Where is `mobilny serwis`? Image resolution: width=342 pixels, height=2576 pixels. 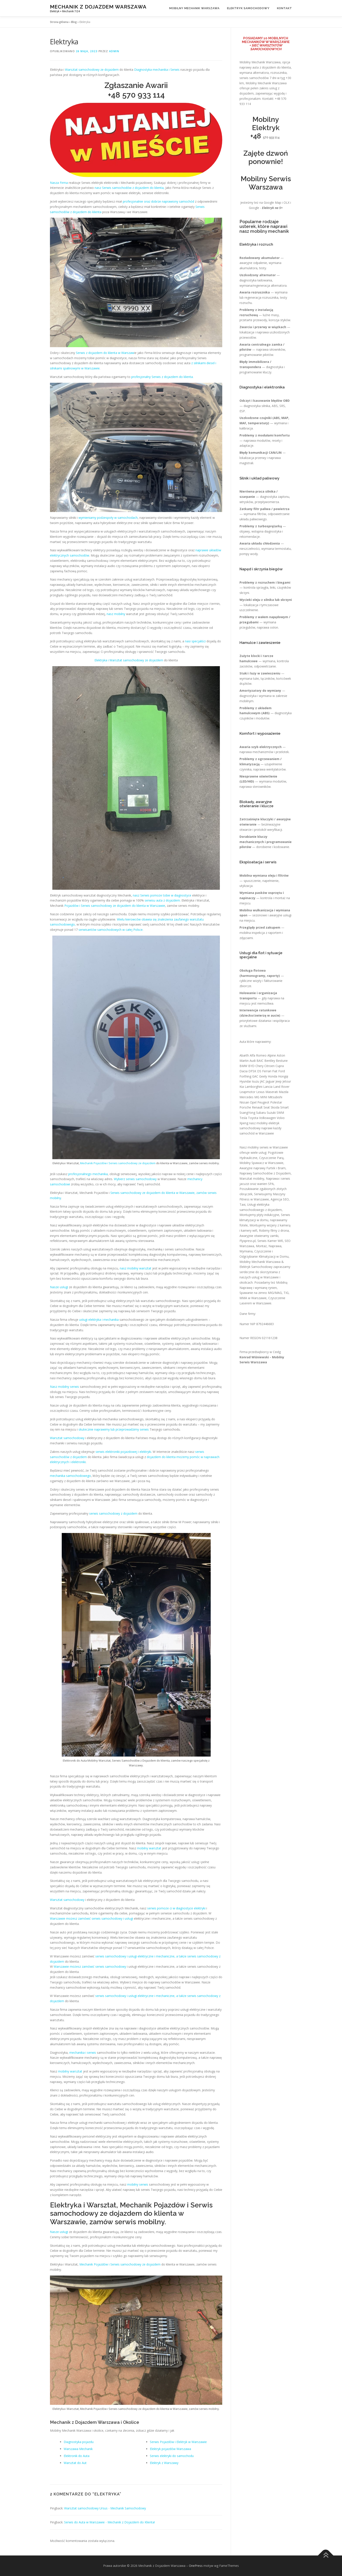 mobilny serwis is located at coordinates (137, 2184).